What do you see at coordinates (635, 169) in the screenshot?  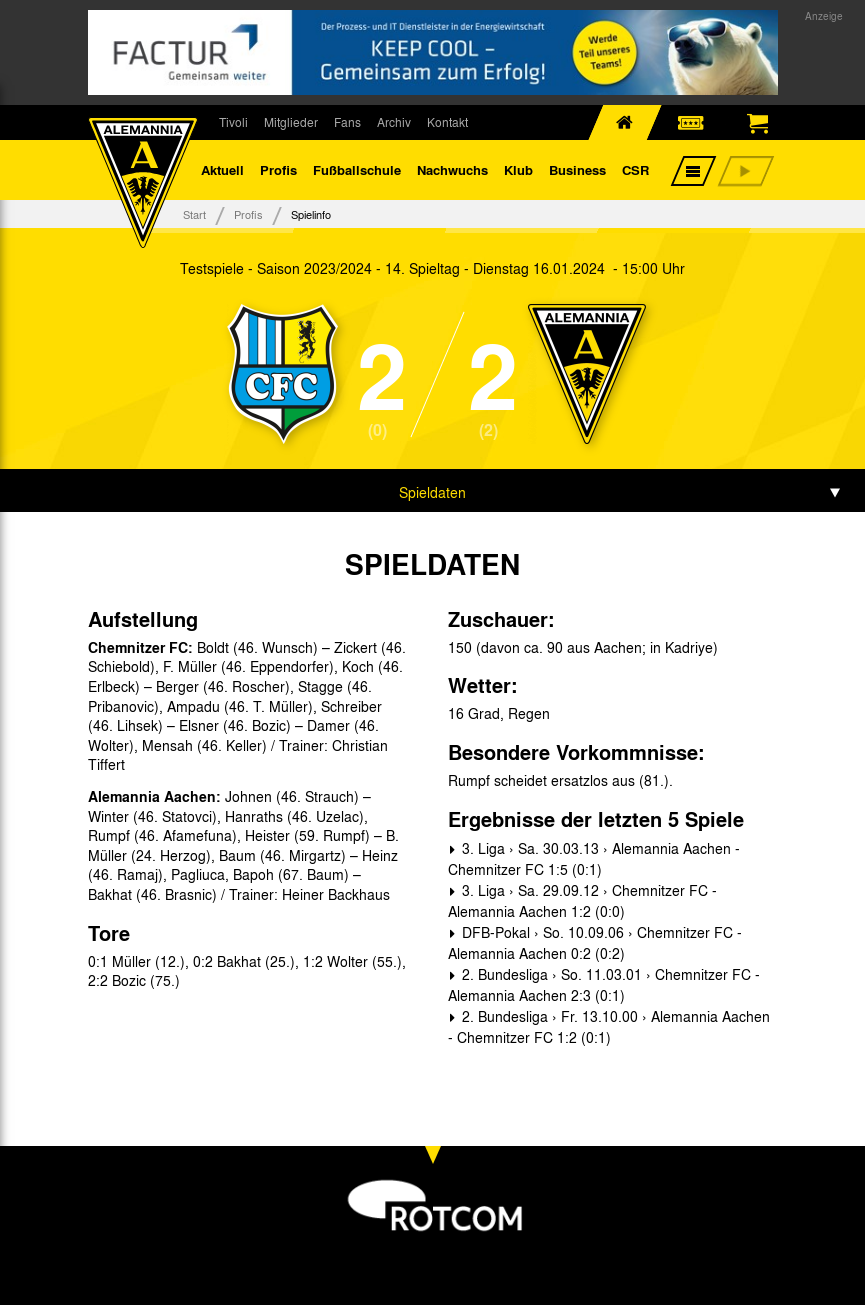 I see `CSR` at bounding box center [635, 169].